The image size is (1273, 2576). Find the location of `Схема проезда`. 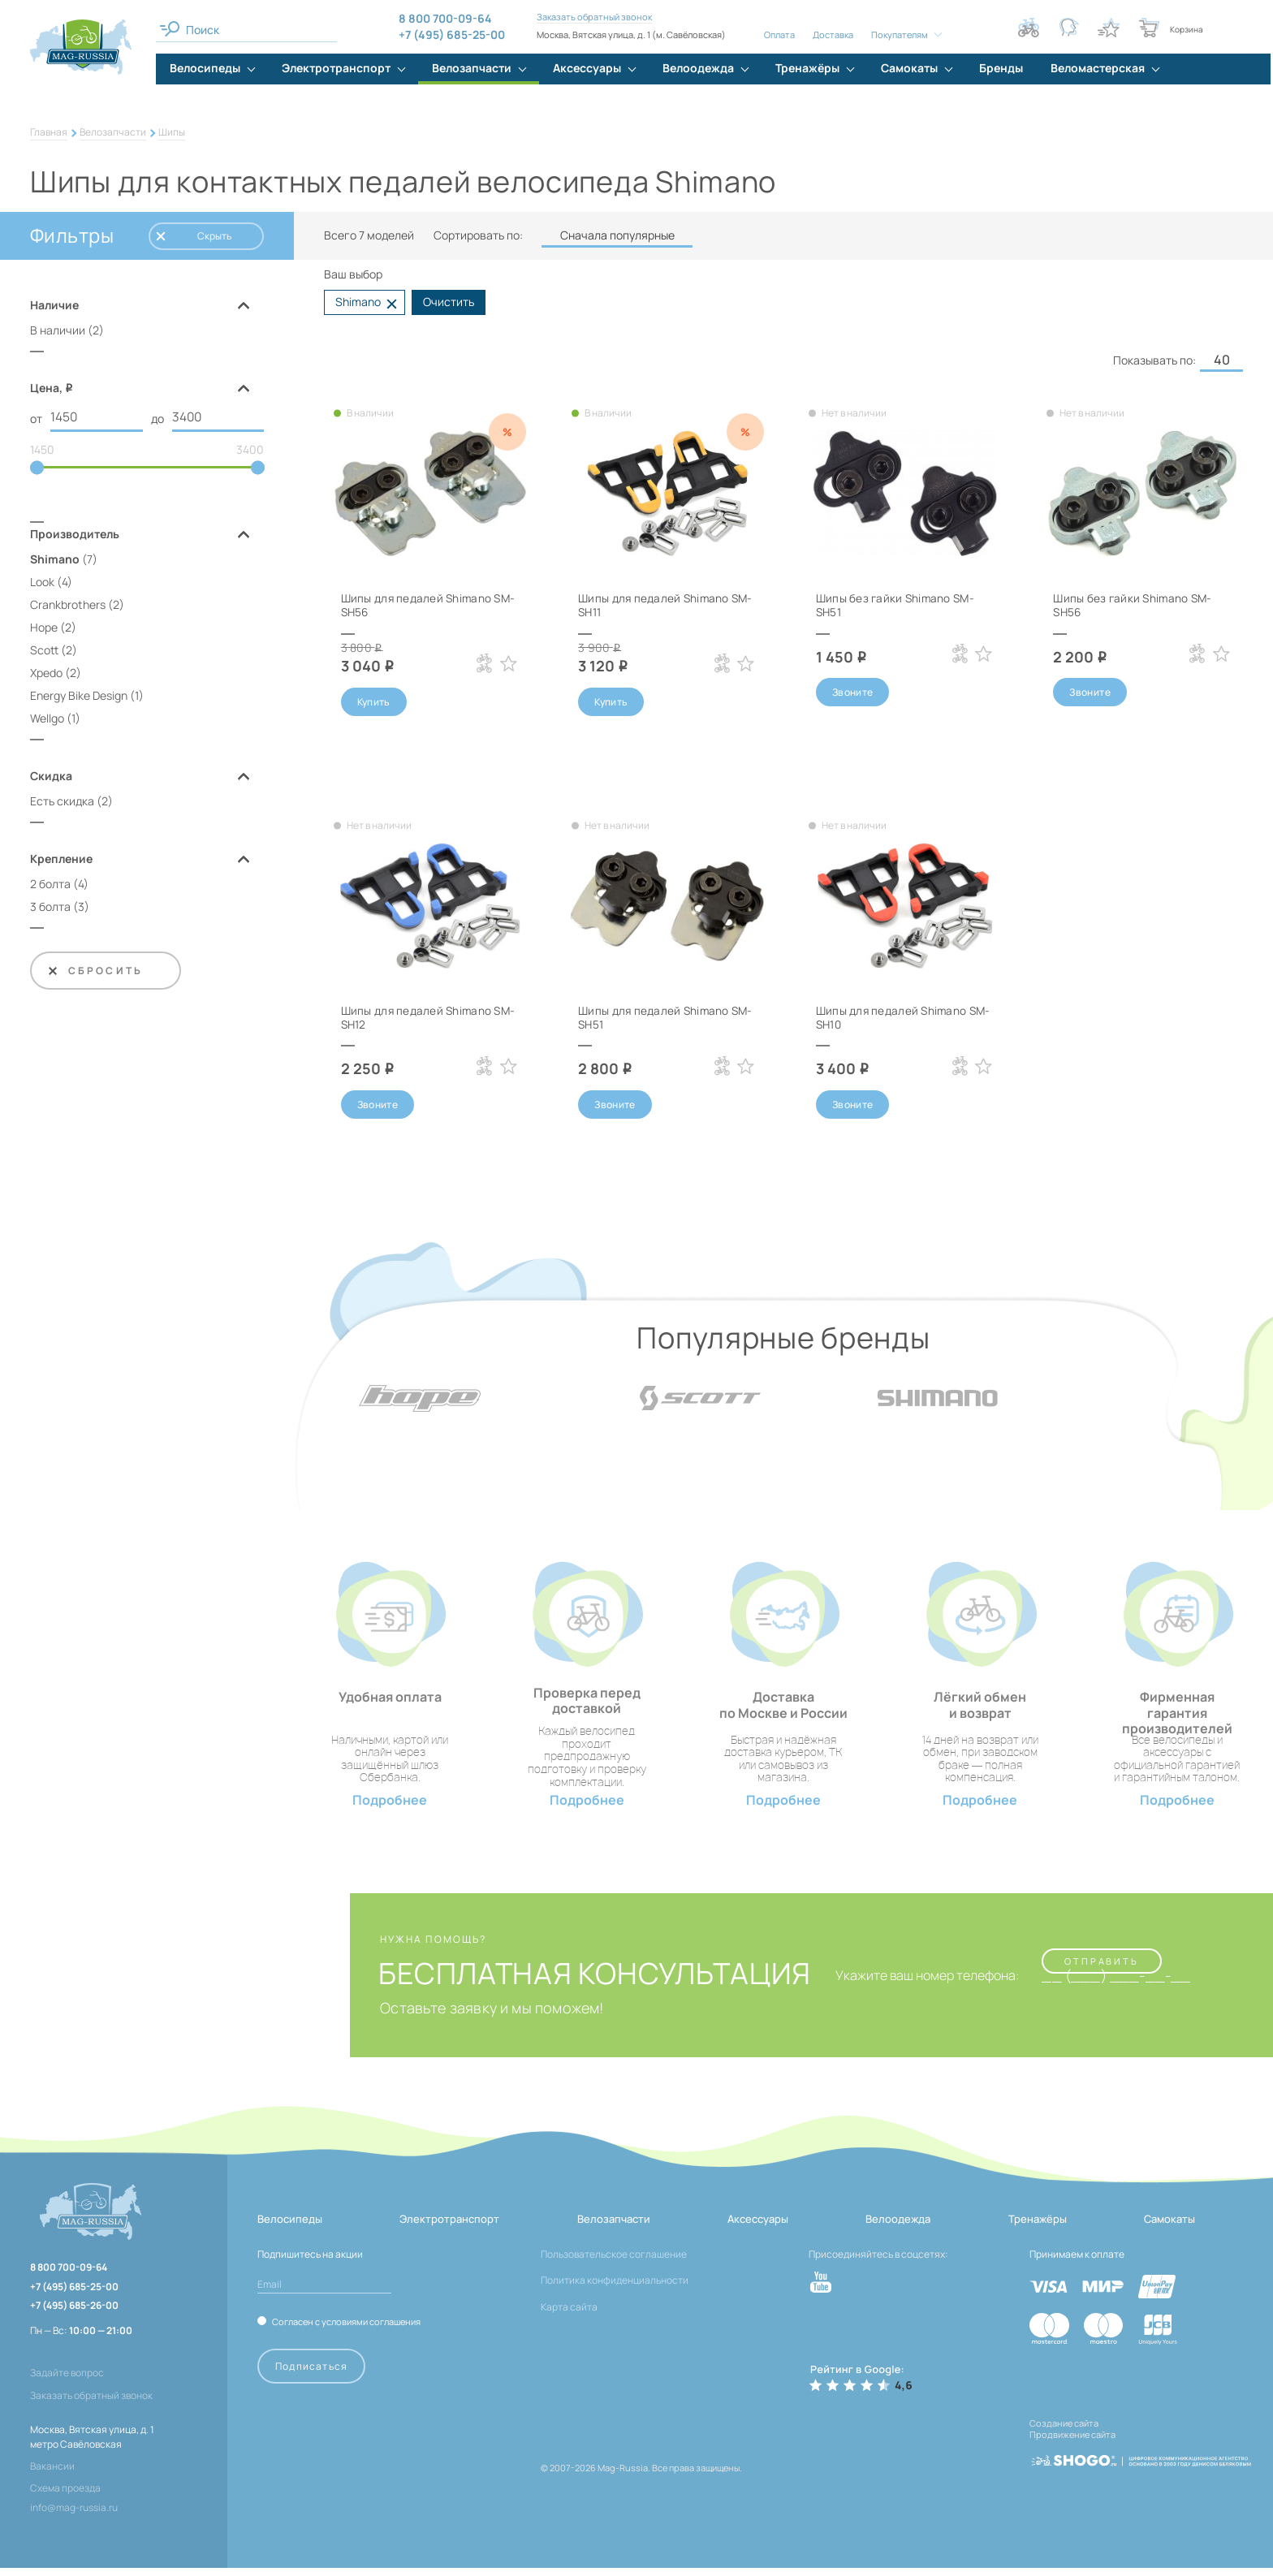

Схема проезда is located at coordinates (65, 2496).